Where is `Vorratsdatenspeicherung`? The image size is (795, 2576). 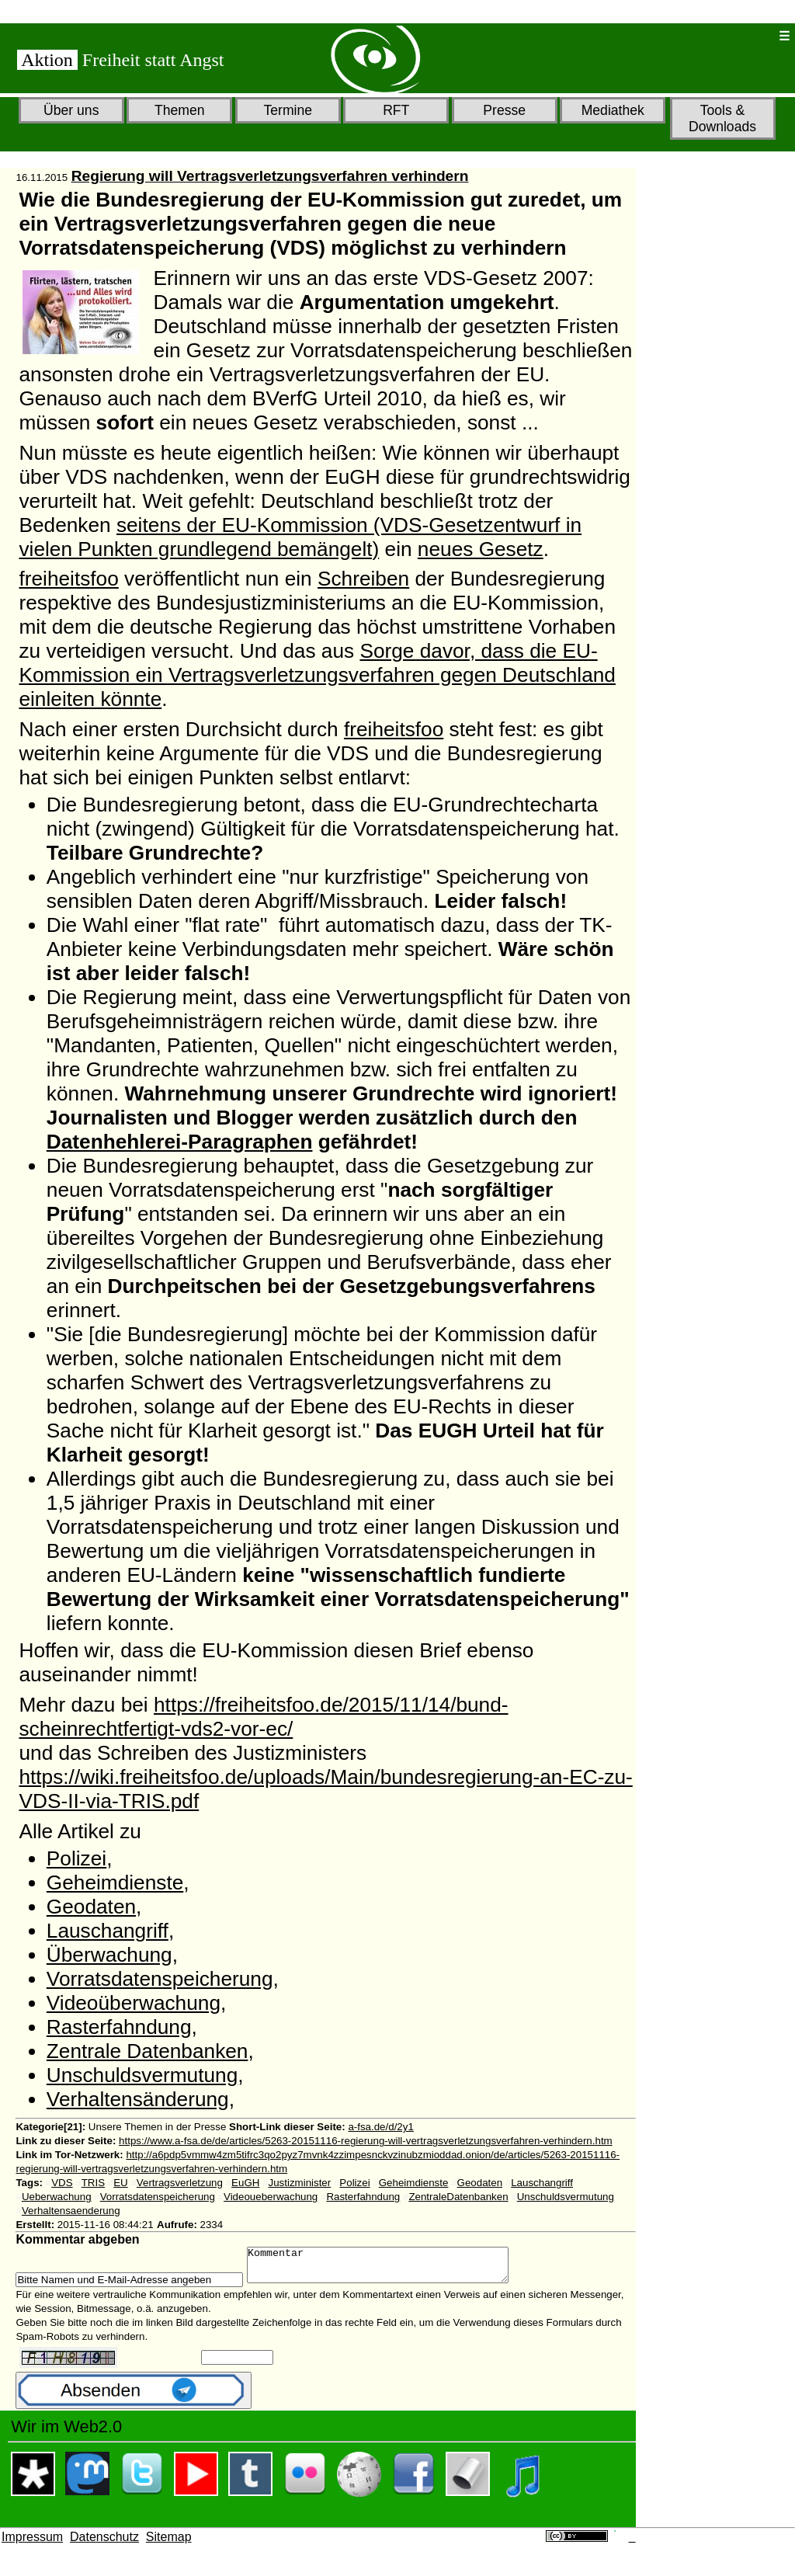 Vorratsdatenspeicherung is located at coordinates (160, 1978).